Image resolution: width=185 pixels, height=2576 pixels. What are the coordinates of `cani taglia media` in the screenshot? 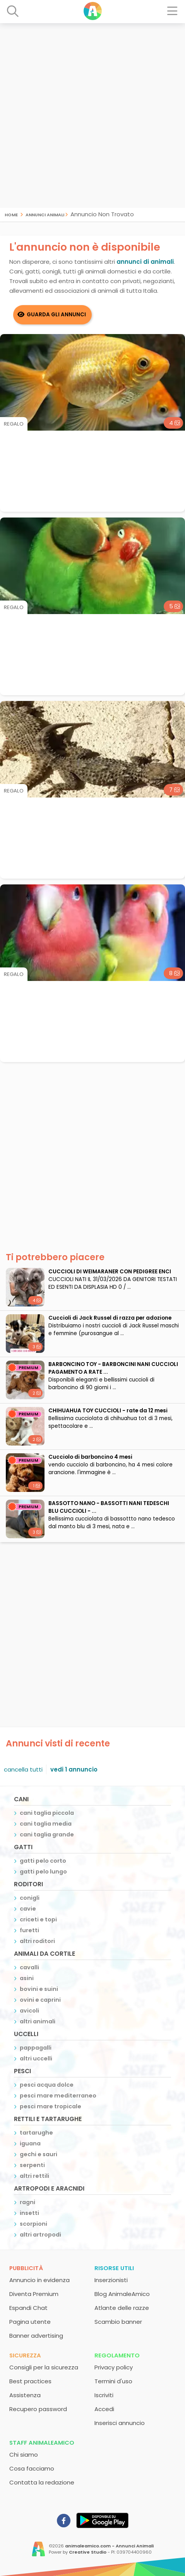 It's located at (46, 1824).